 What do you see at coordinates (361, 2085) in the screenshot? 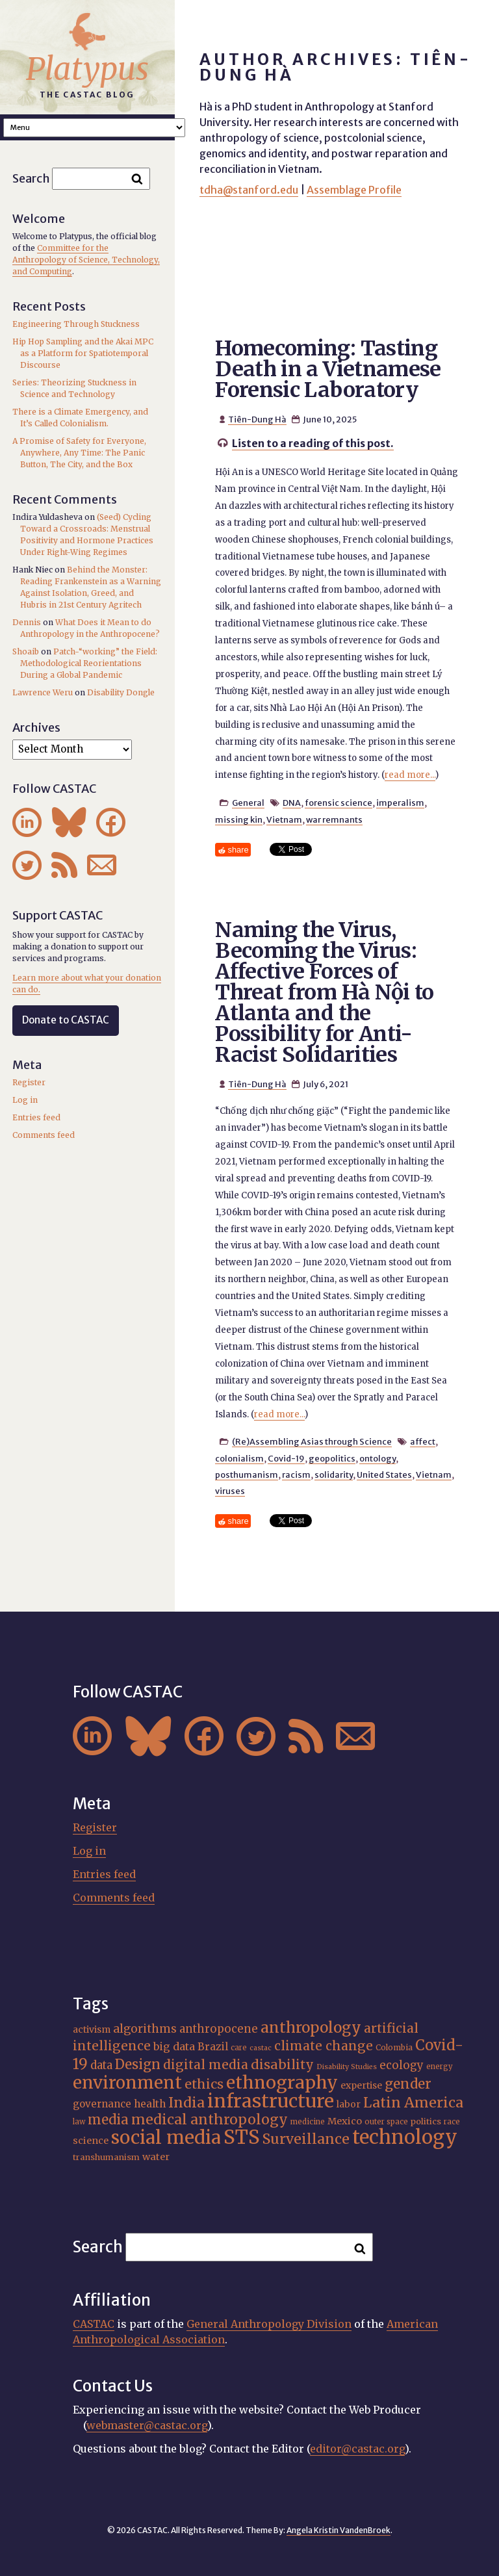
I see `expertise [expertise (19 items)]` at bounding box center [361, 2085].